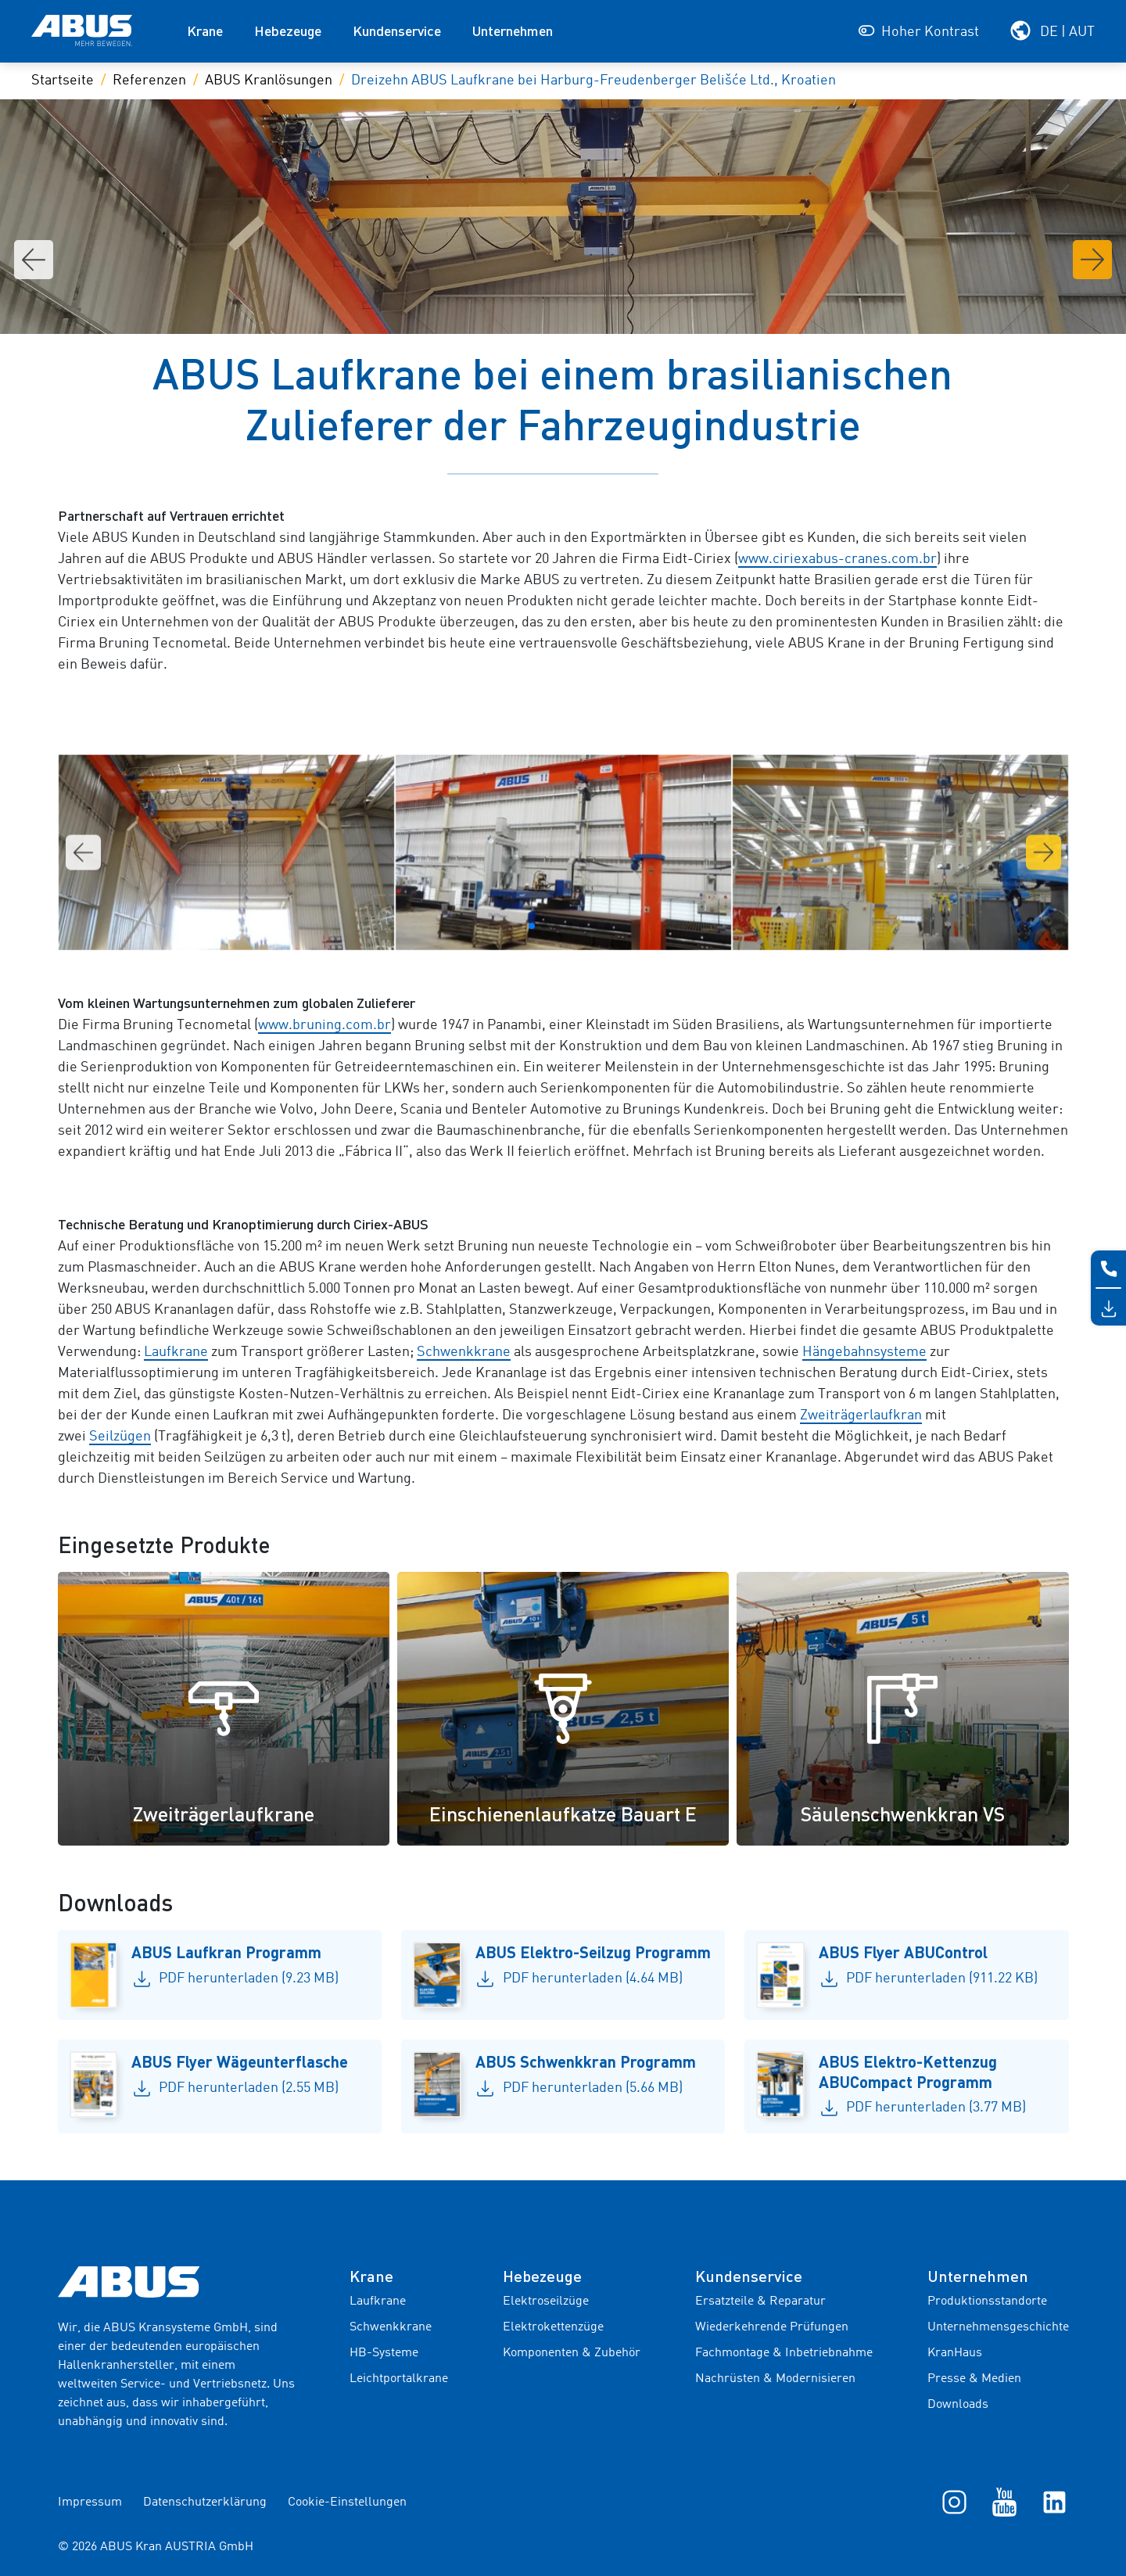 The width and height of the screenshot is (1126, 2576). Describe the element at coordinates (594, 926) in the screenshot. I see `[Go to slide 7]` at that location.